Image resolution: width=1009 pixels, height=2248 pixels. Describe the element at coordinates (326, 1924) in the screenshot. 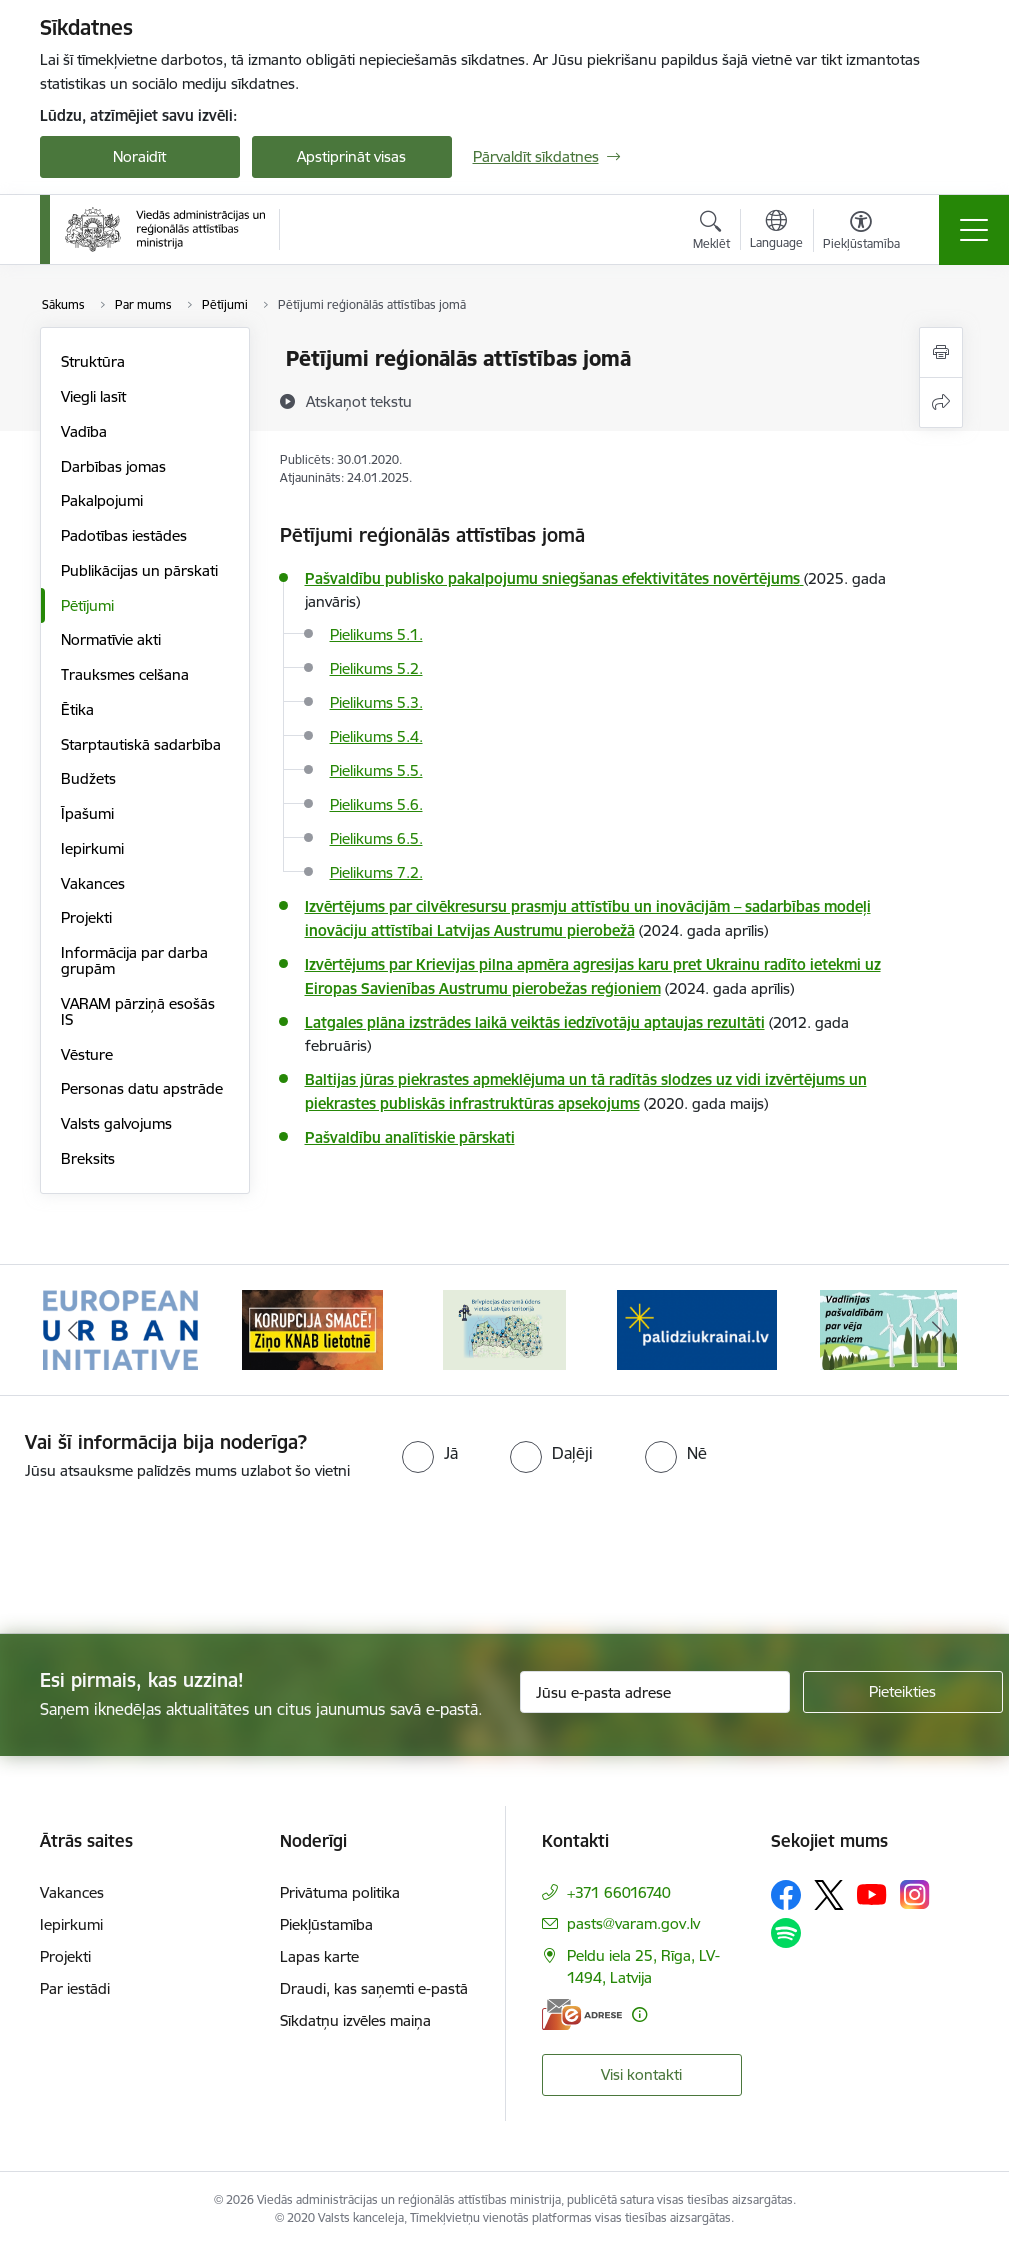

I see `Piekļūstamība` at that location.